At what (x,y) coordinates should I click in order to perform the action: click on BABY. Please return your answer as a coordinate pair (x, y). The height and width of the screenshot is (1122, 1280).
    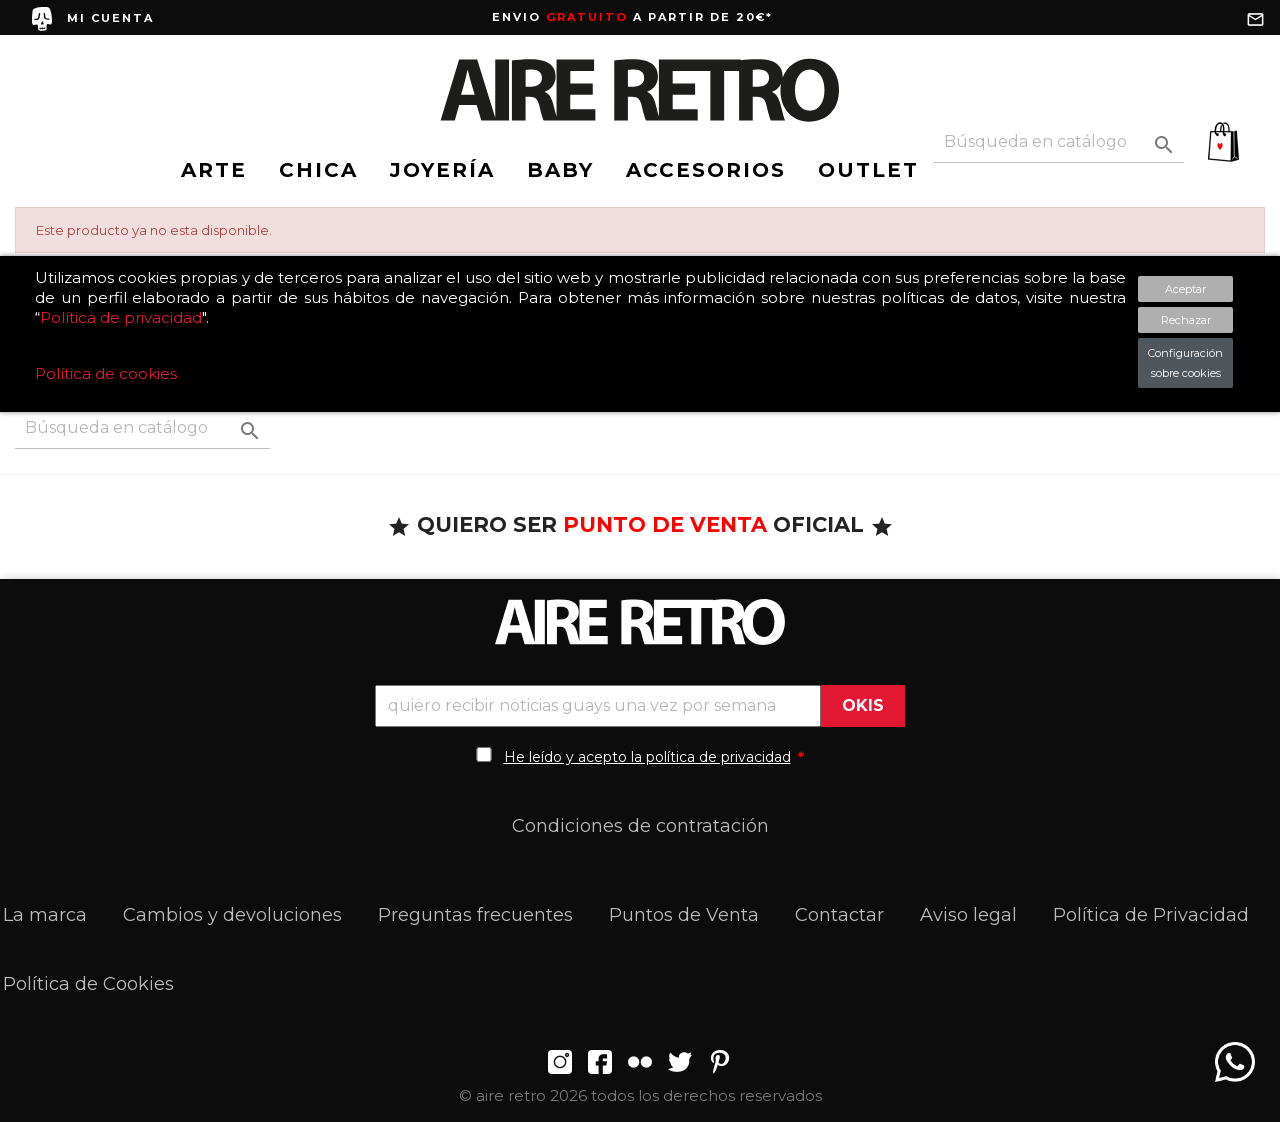
    Looking at the image, I should click on (560, 170).